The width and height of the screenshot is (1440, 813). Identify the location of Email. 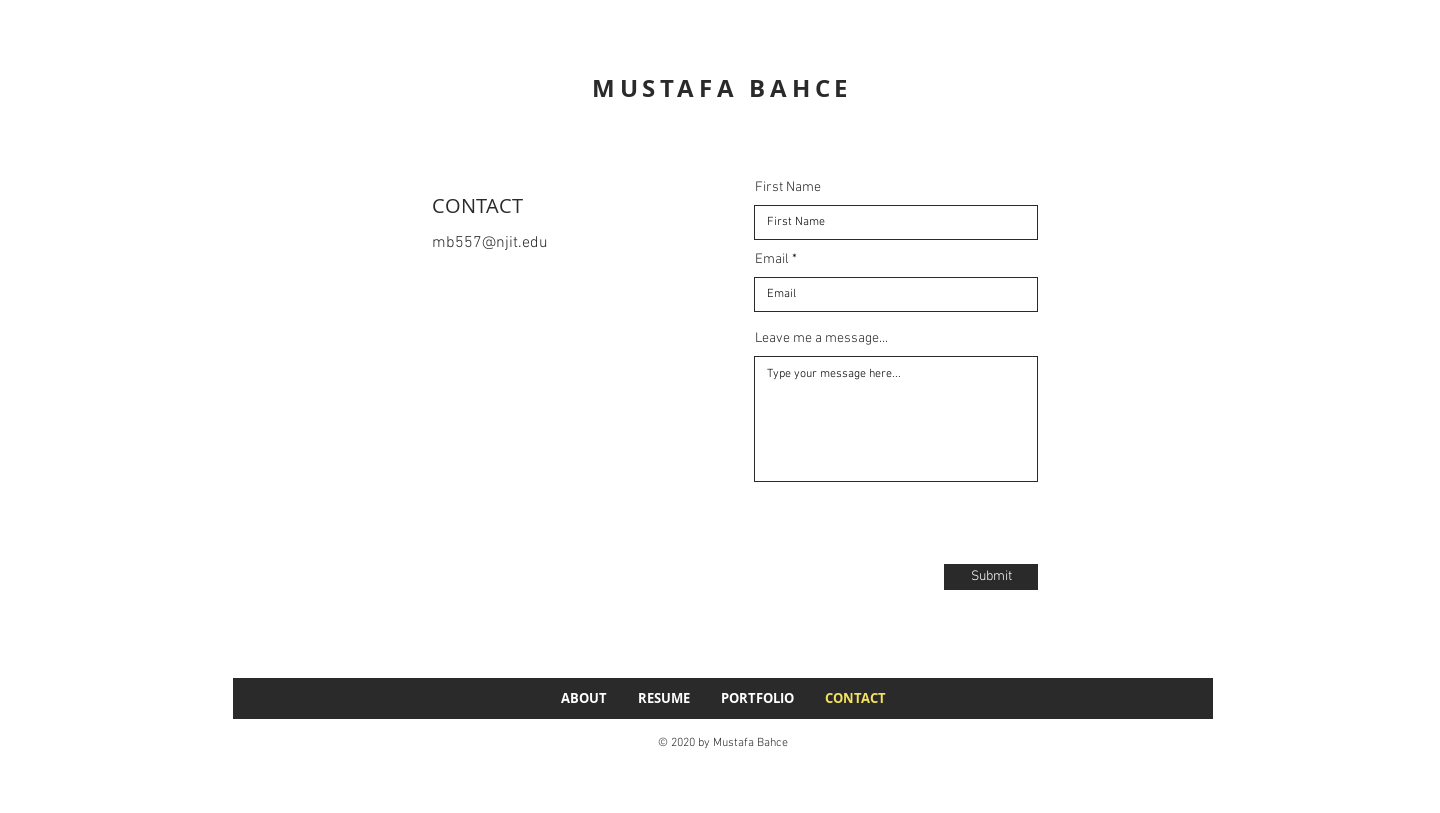
(772, 260).